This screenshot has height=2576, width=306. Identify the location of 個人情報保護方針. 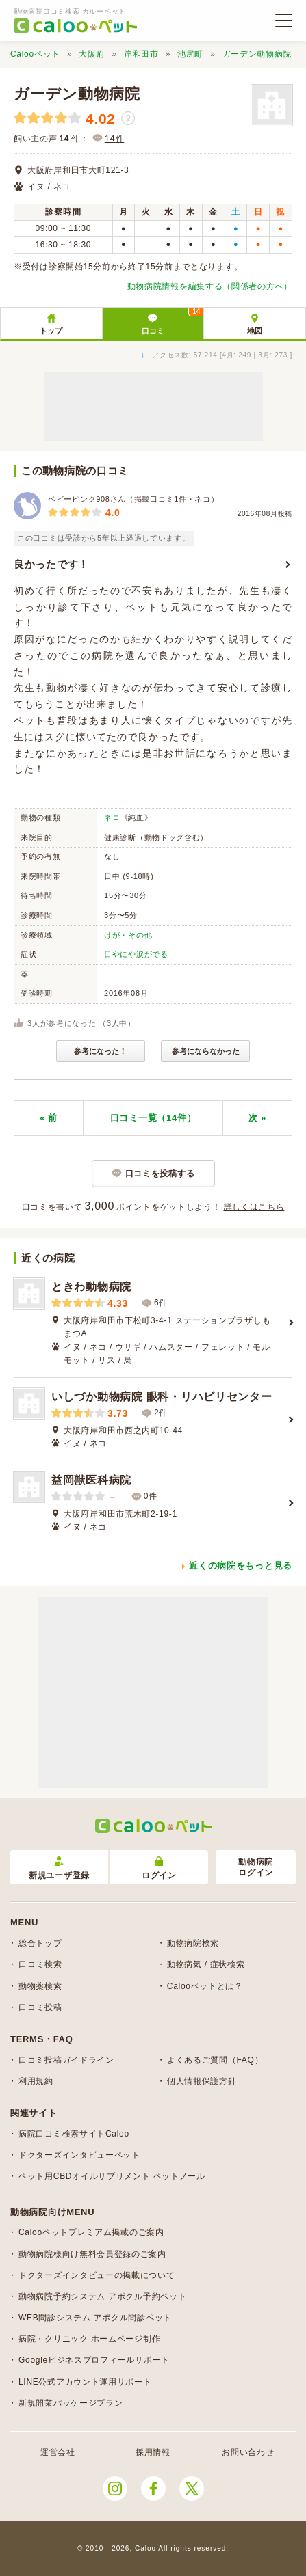
(202, 2081).